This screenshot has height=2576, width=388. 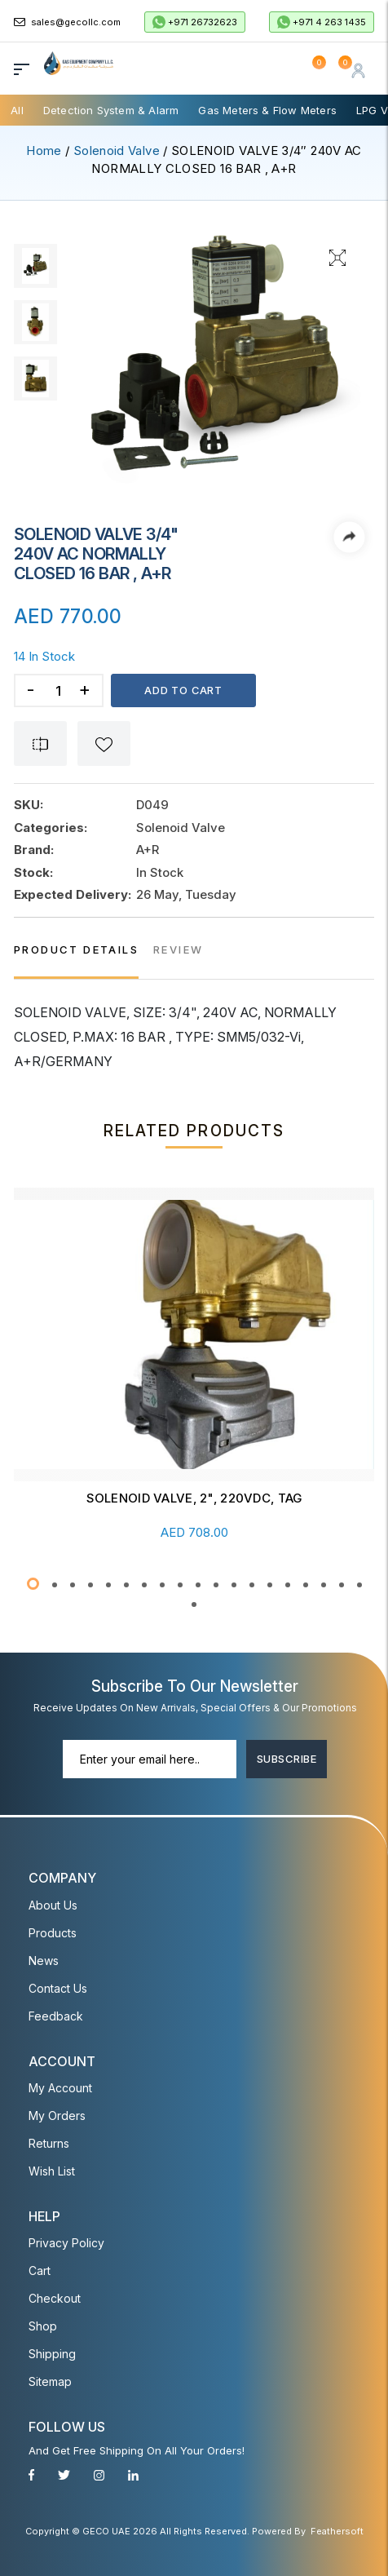 I want to click on Detection System & Alarm, so click(x=111, y=110).